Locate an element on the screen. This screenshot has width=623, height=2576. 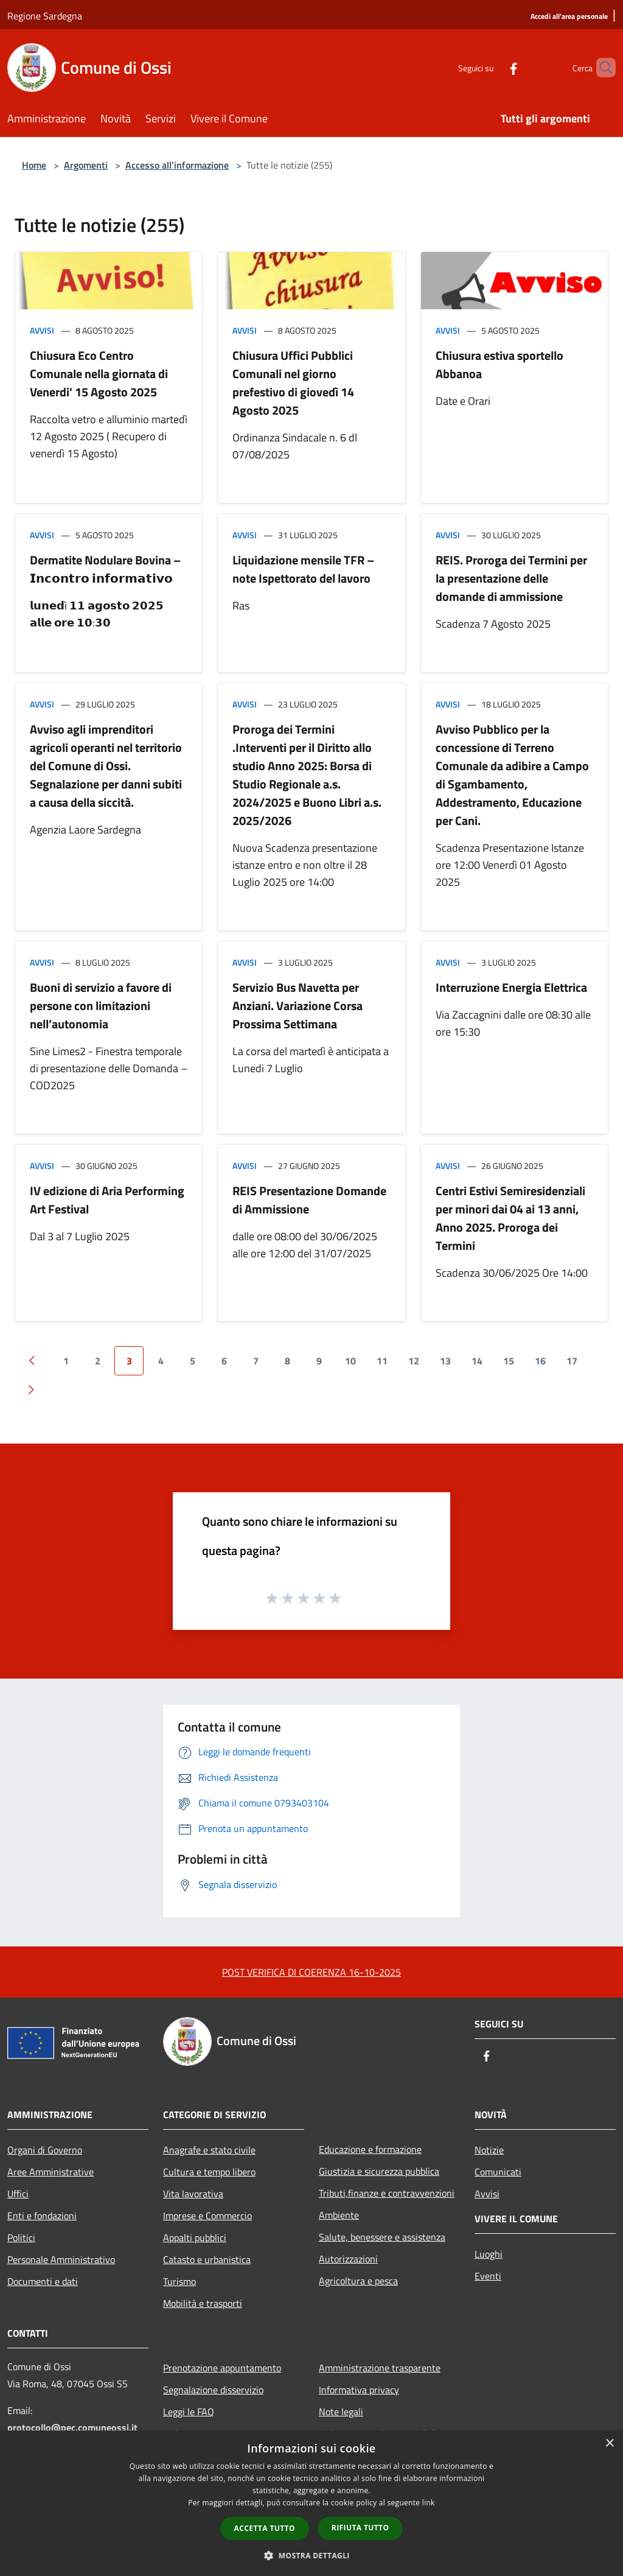
Salute, benessere e assistenza is located at coordinates (382, 2237).